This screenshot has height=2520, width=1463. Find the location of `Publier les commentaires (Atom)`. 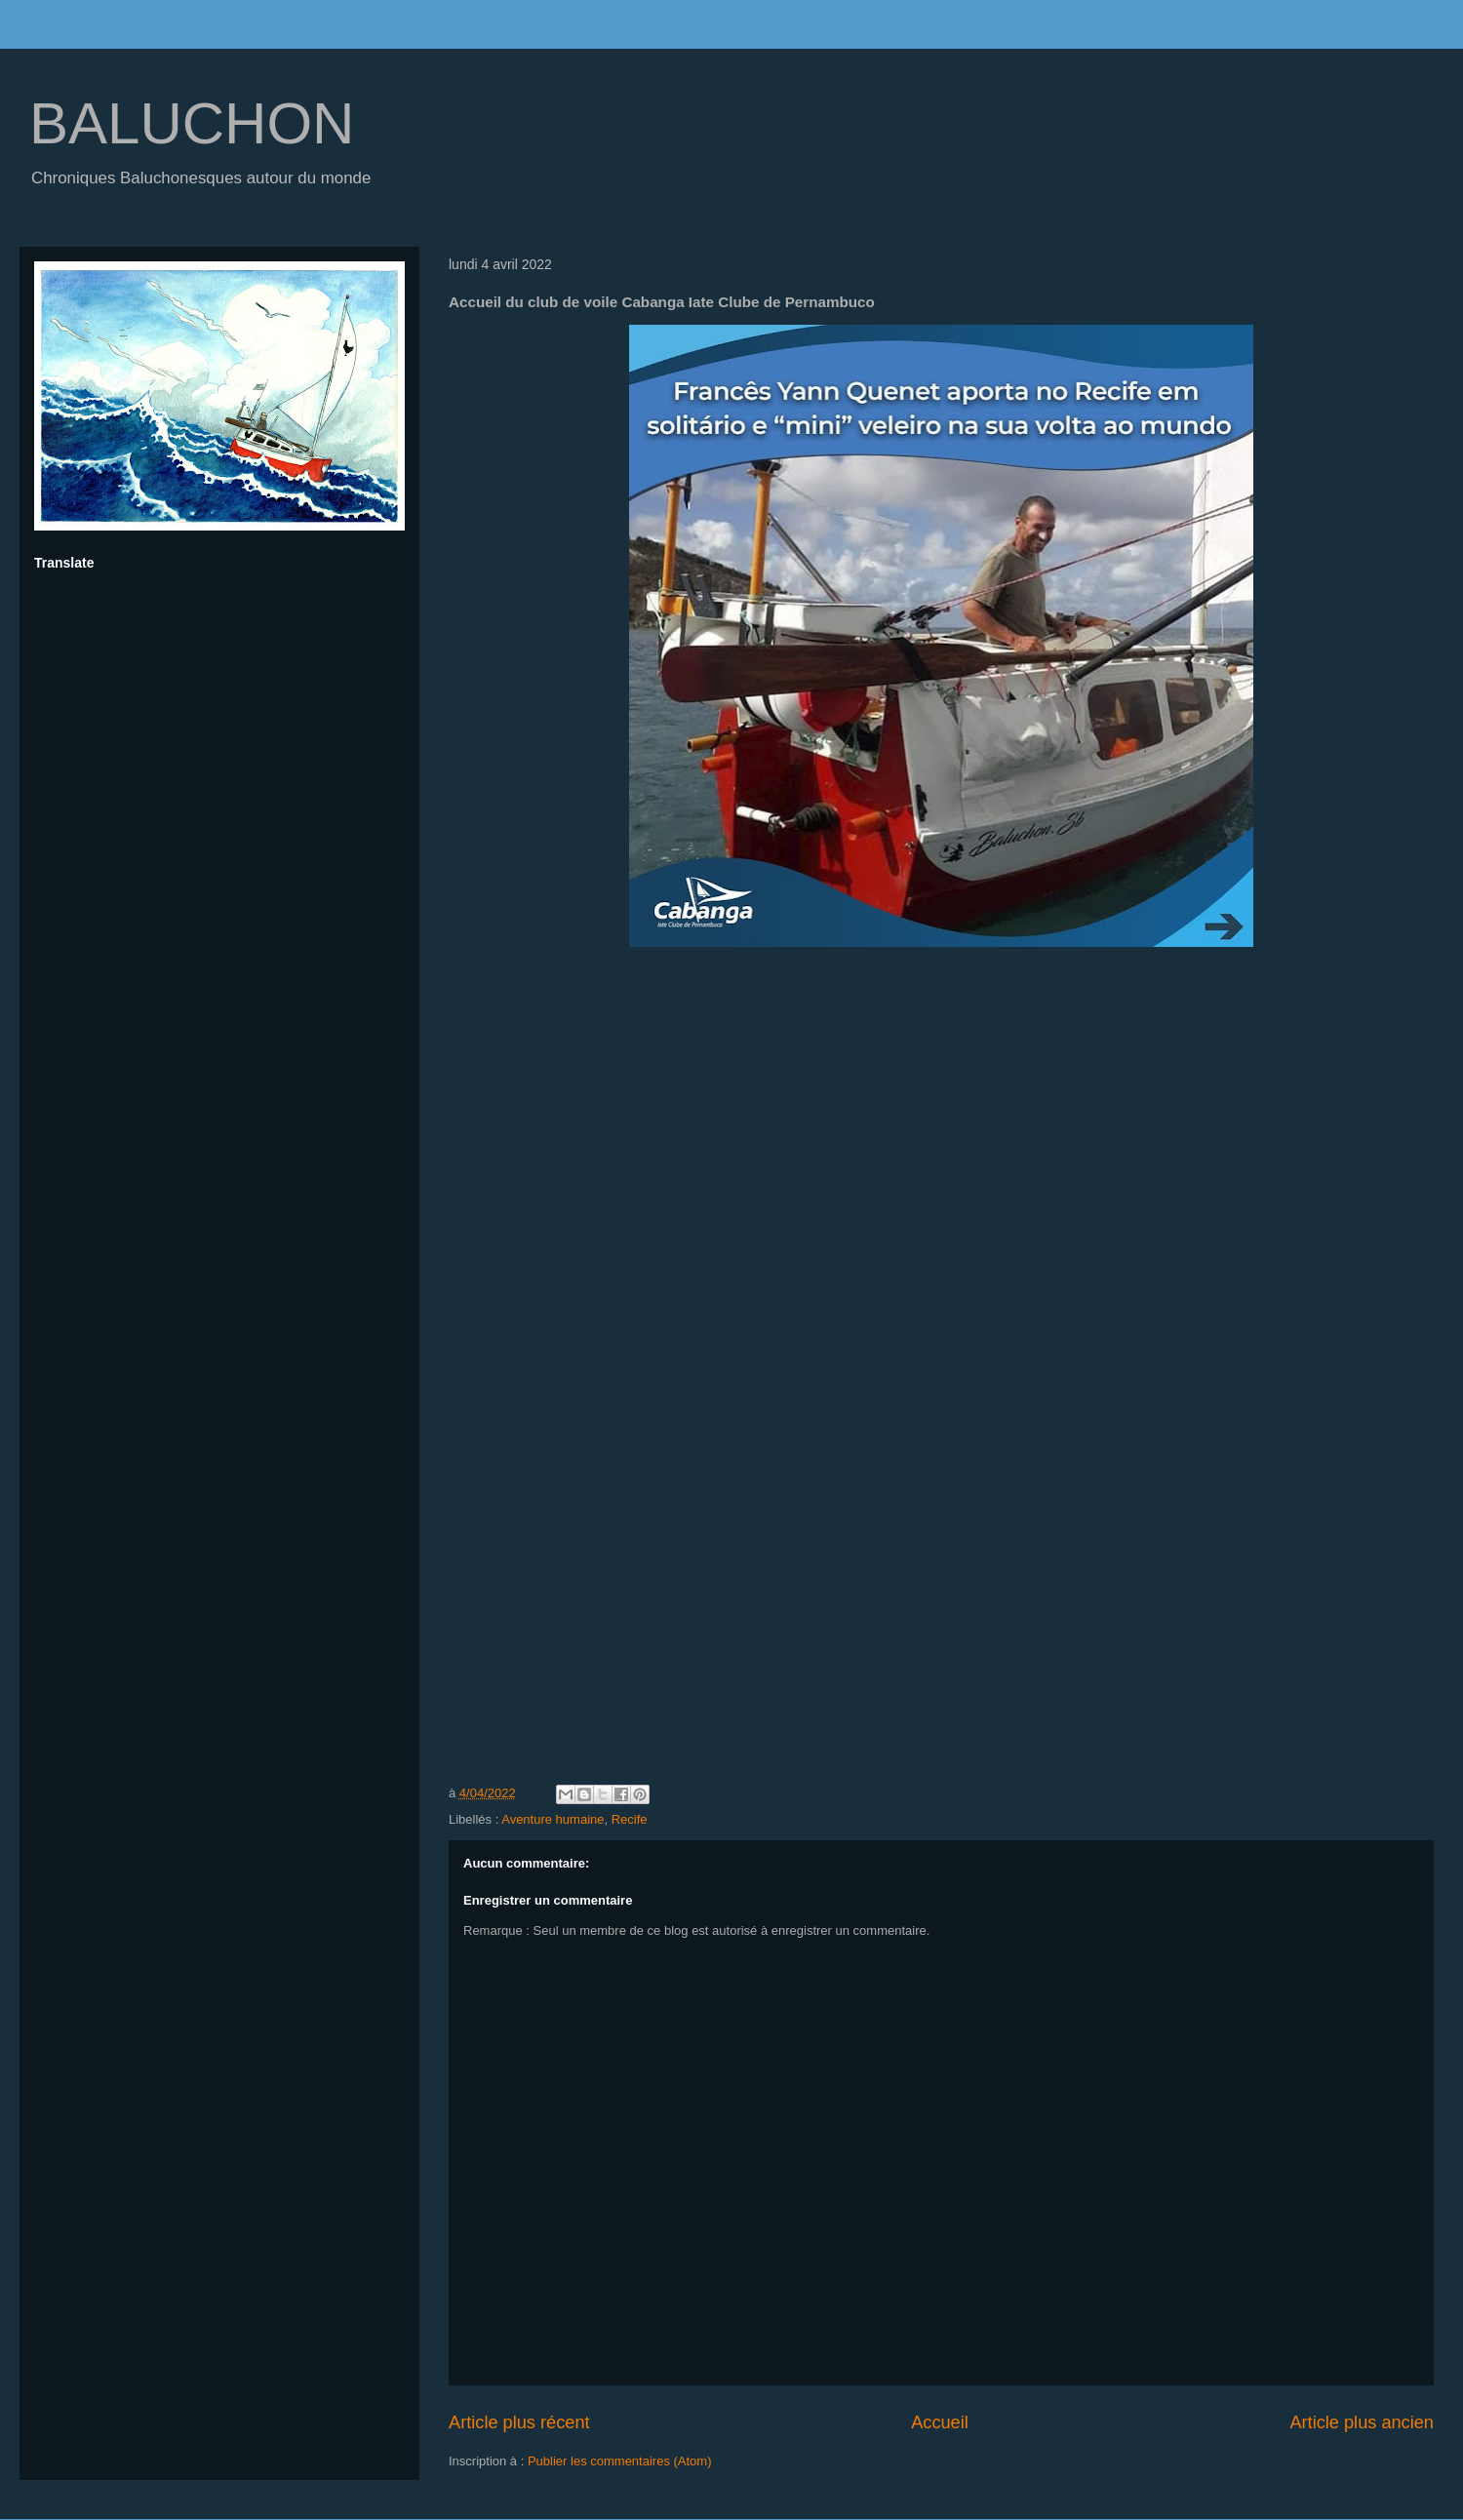

Publier les commentaires (Atom) is located at coordinates (620, 2461).